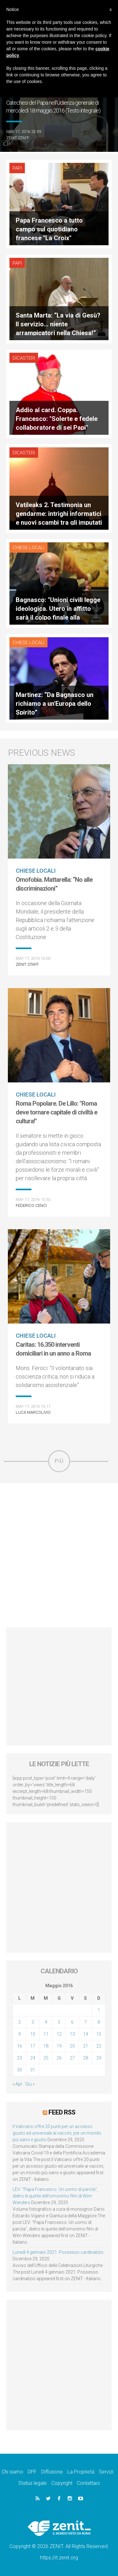 This screenshot has width=118, height=2576. I want to click on 15 [Articoli pubblicati in 15 May 2016], so click(98, 2034).